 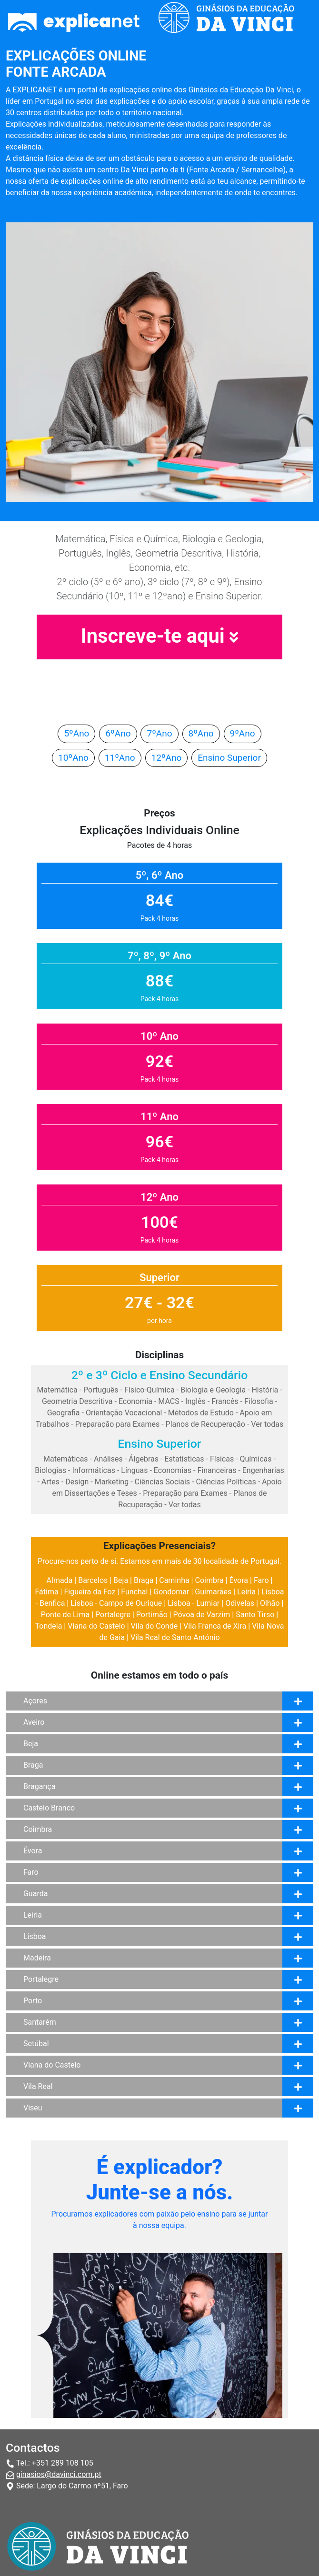 What do you see at coordinates (124, 1412) in the screenshot?
I see `Orientação Vocacional` at bounding box center [124, 1412].